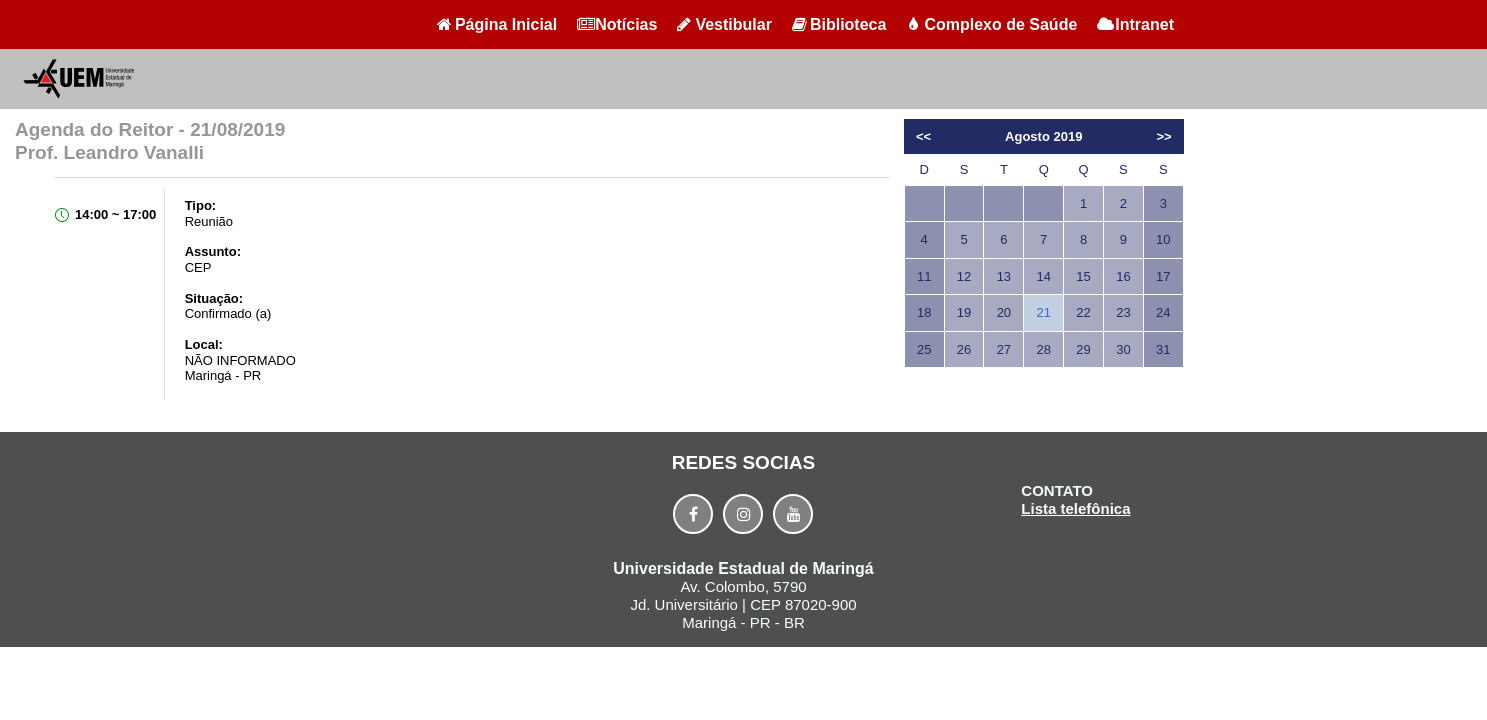 The height and width of the screenshot is (720, 1487). I want to click on Agosto 2019, so click(1043, 136).